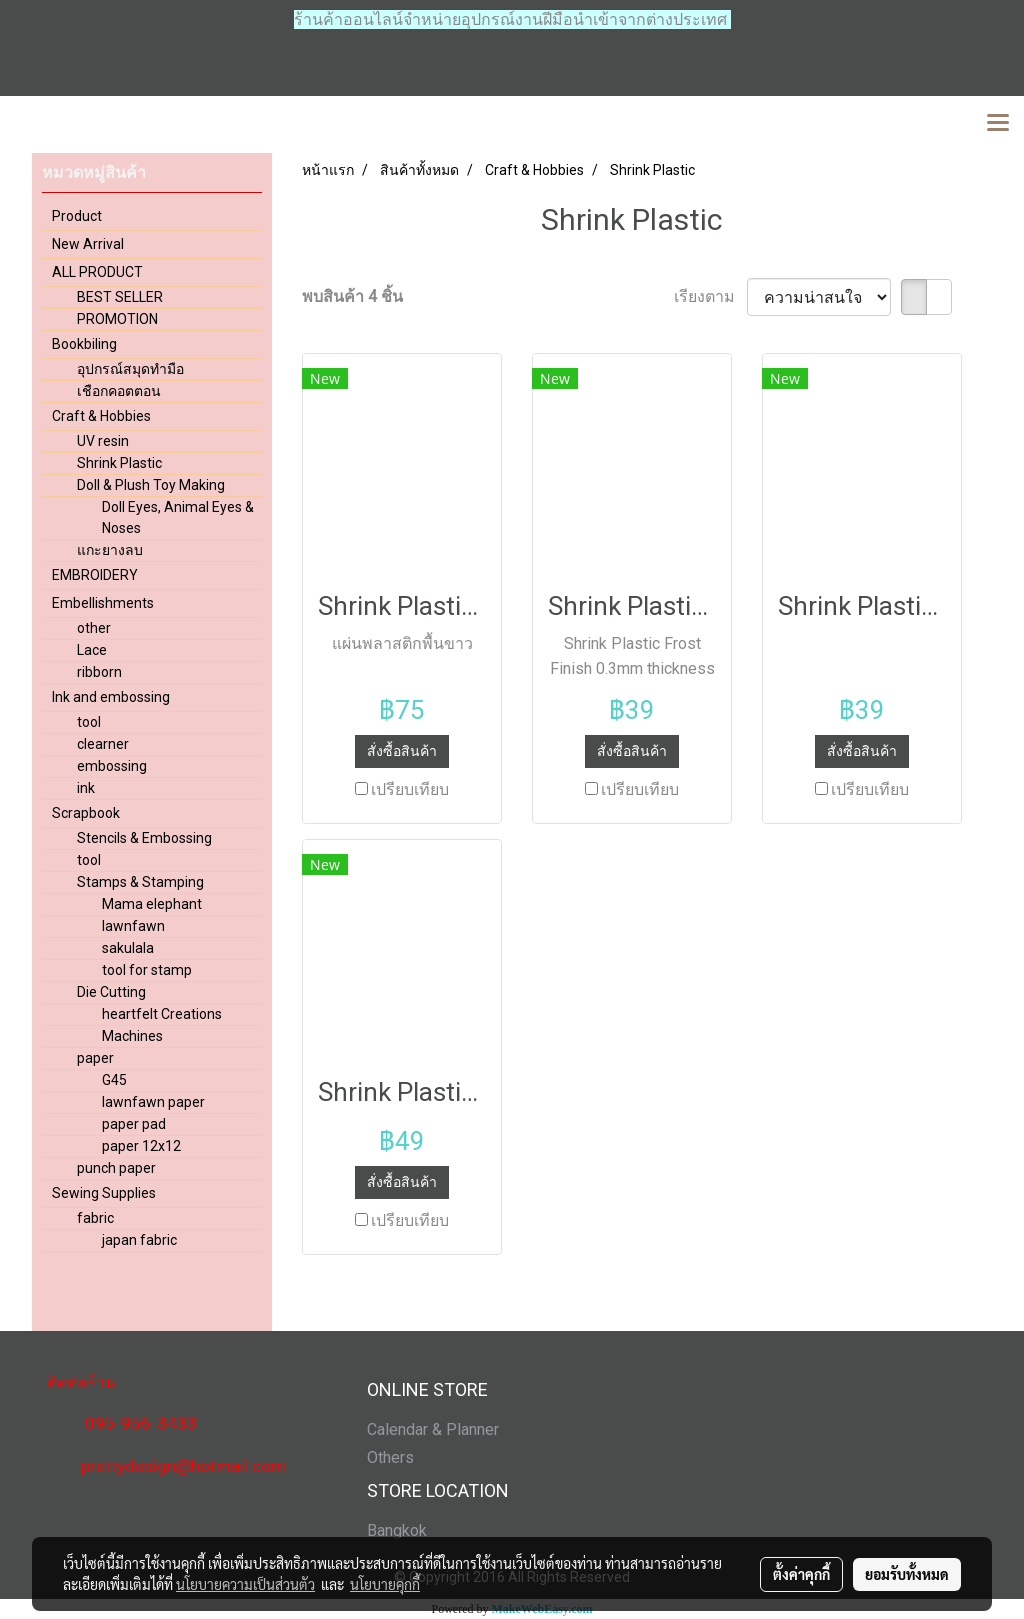 The height and width of the screenshot is (1619, 1024). What do you see at coordinates (152, 904) in the screenshot?
I see `Mama elephant` at bounding box center [152, 904].